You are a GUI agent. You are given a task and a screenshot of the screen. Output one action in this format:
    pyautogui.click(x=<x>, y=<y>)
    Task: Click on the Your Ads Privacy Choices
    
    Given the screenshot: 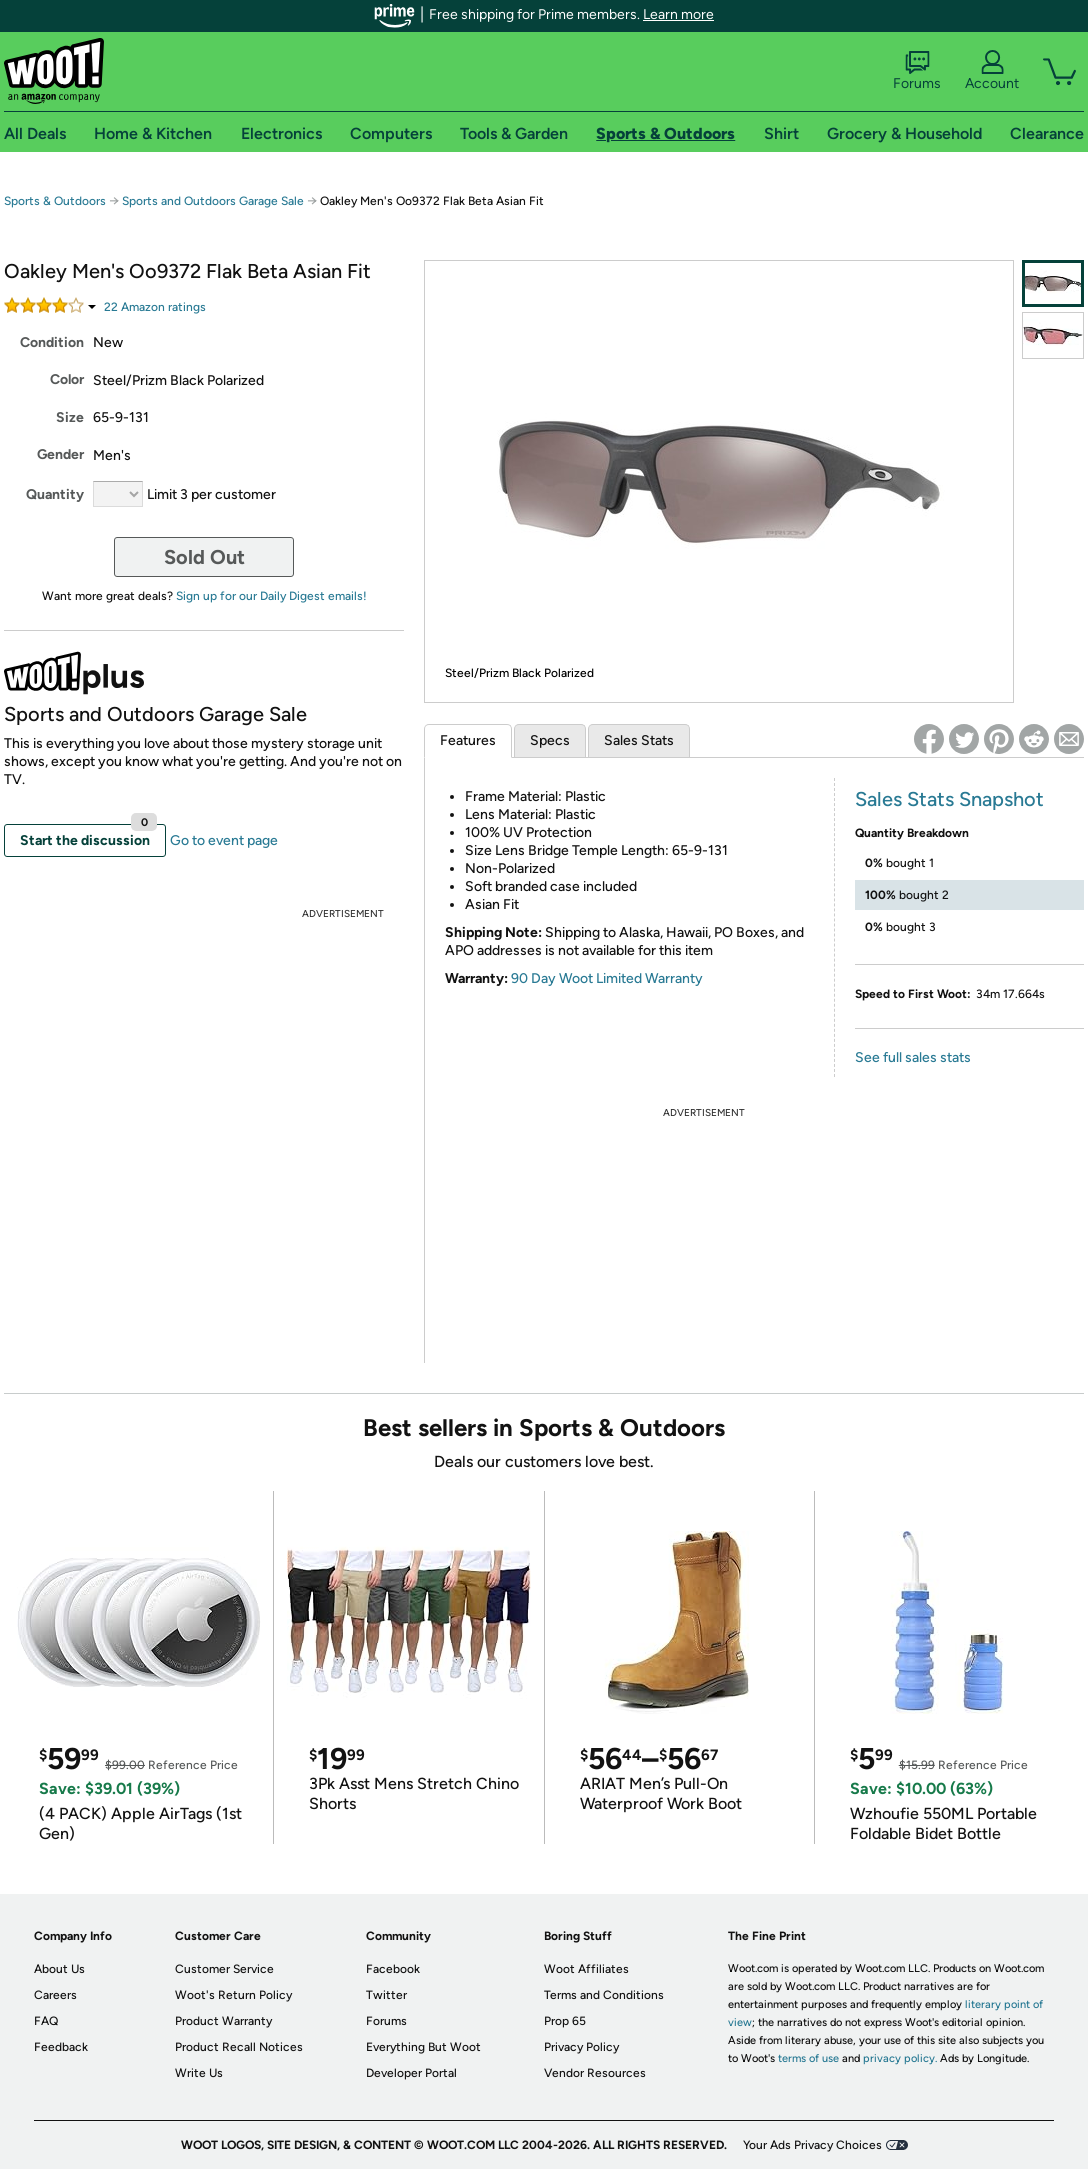 What is the action you would take?
    pyautogui.click(x=812, y=2145)
    